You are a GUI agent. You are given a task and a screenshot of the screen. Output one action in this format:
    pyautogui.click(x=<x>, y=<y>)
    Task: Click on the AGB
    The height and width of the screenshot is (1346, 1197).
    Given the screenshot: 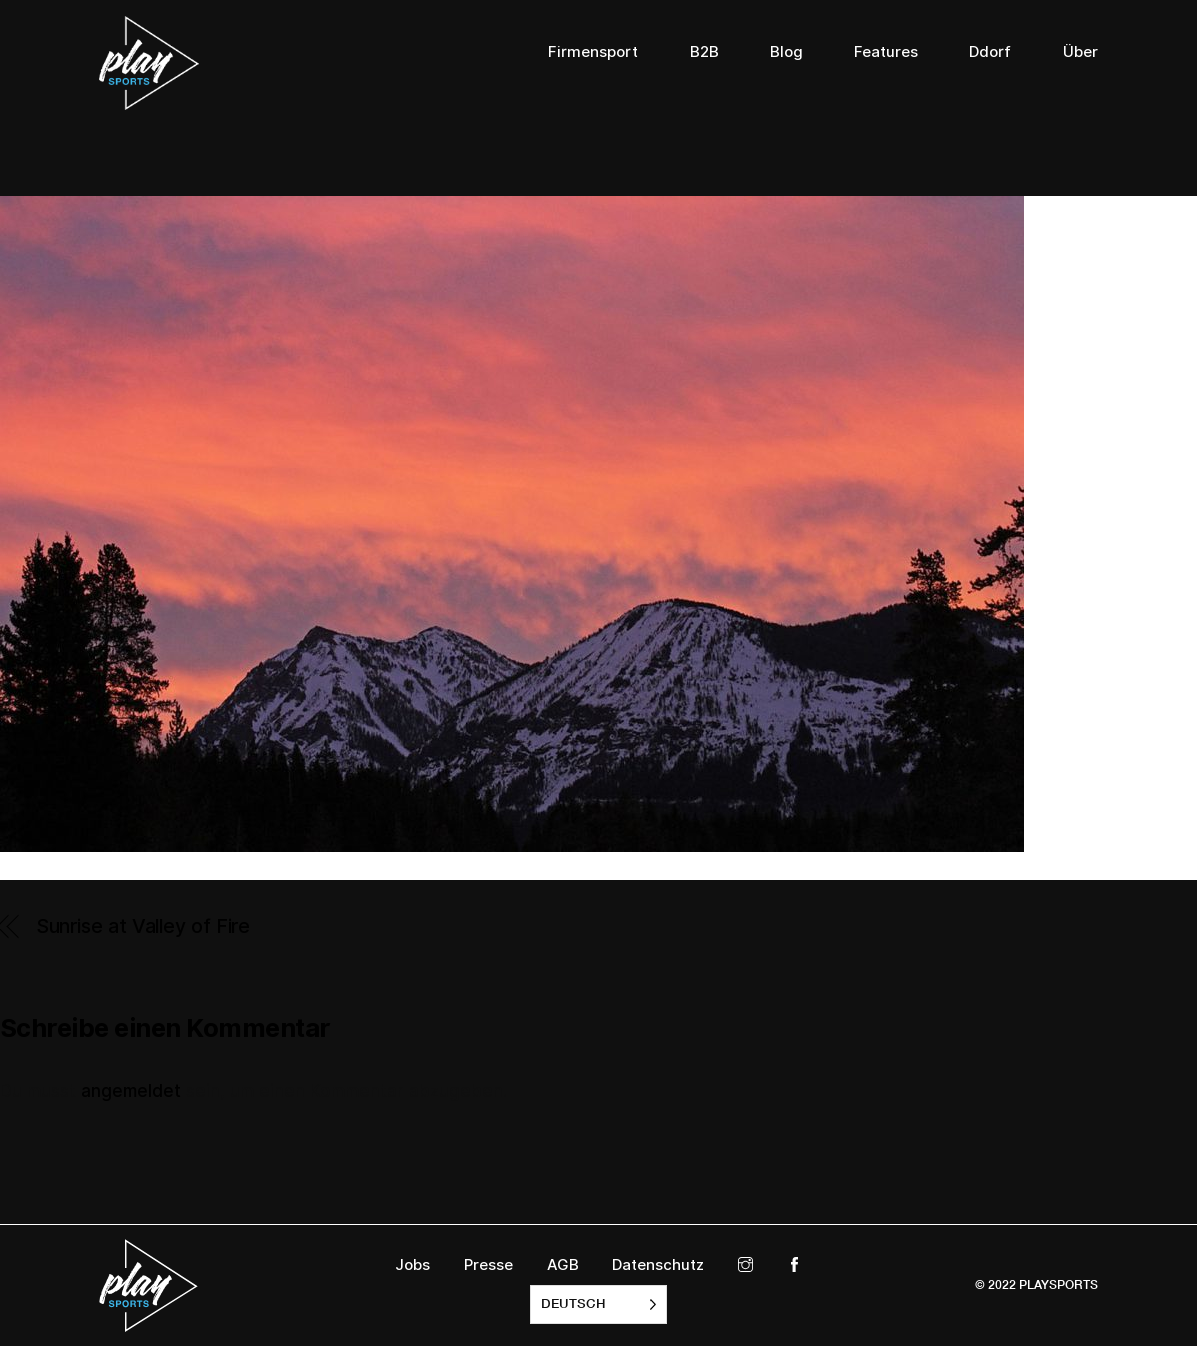 What is the action you would take?
    pyautogui.click(x=563, y=1265)
    